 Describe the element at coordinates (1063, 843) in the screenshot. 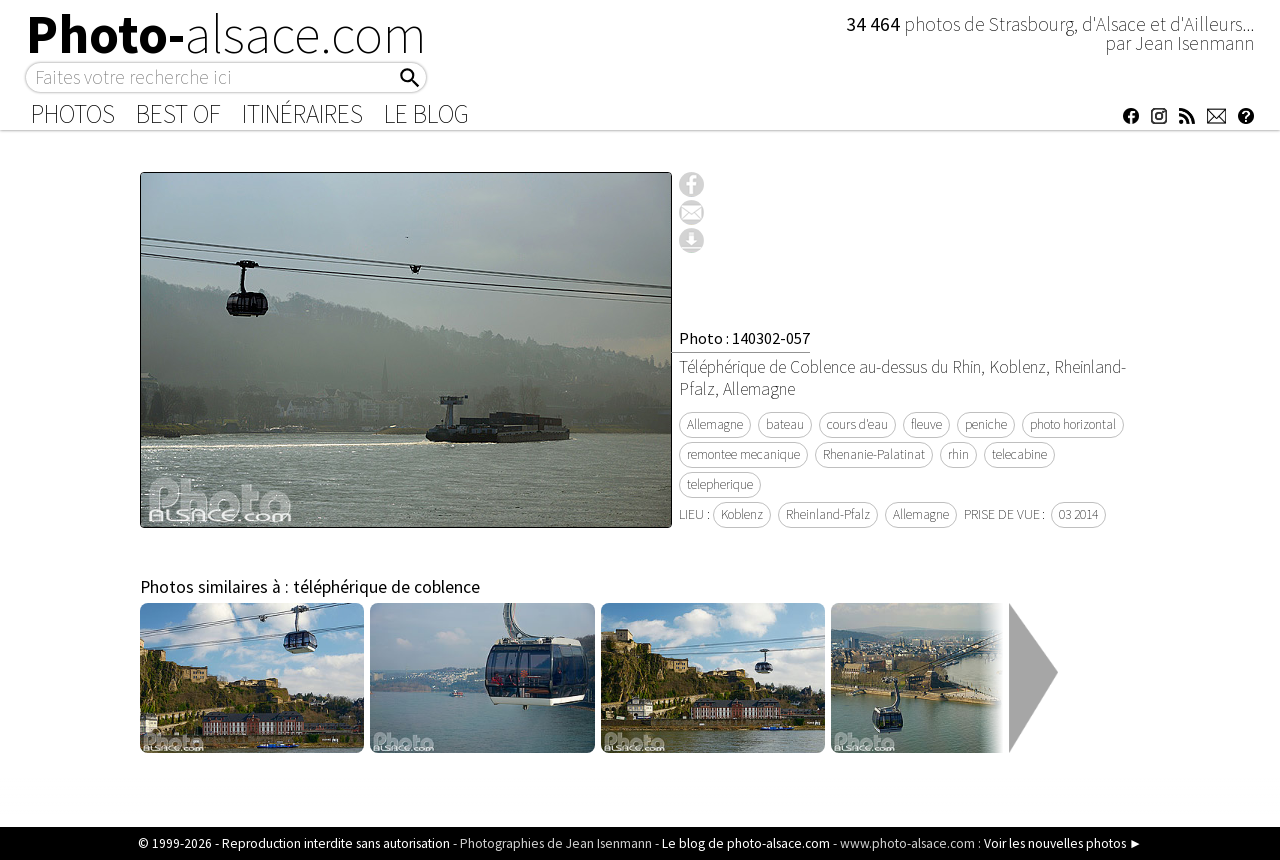

I see `Voir les nouvelles photos ►` at that location.